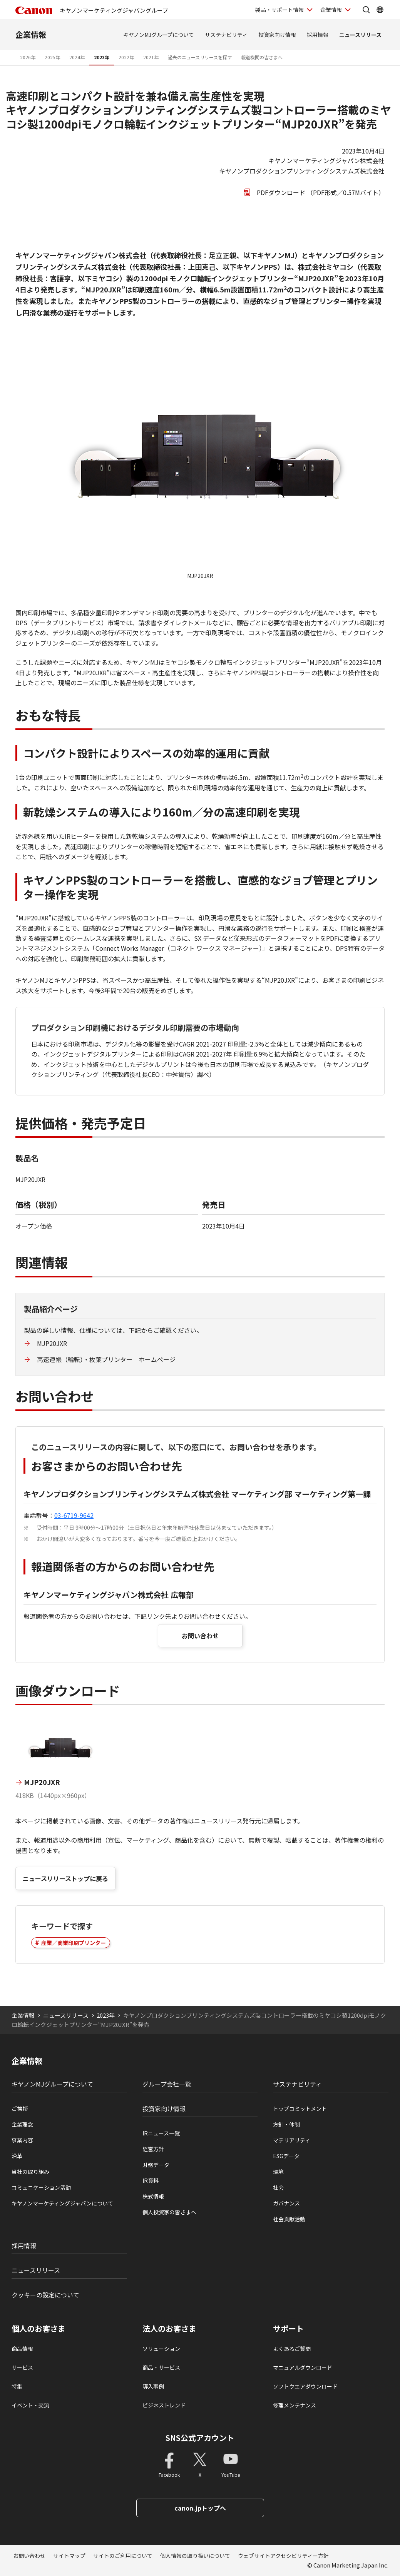 This screenshot has height=2576, width=400. Describe the element at coordinates (278, 2171) in the screenshot. I see `環境` at that location.